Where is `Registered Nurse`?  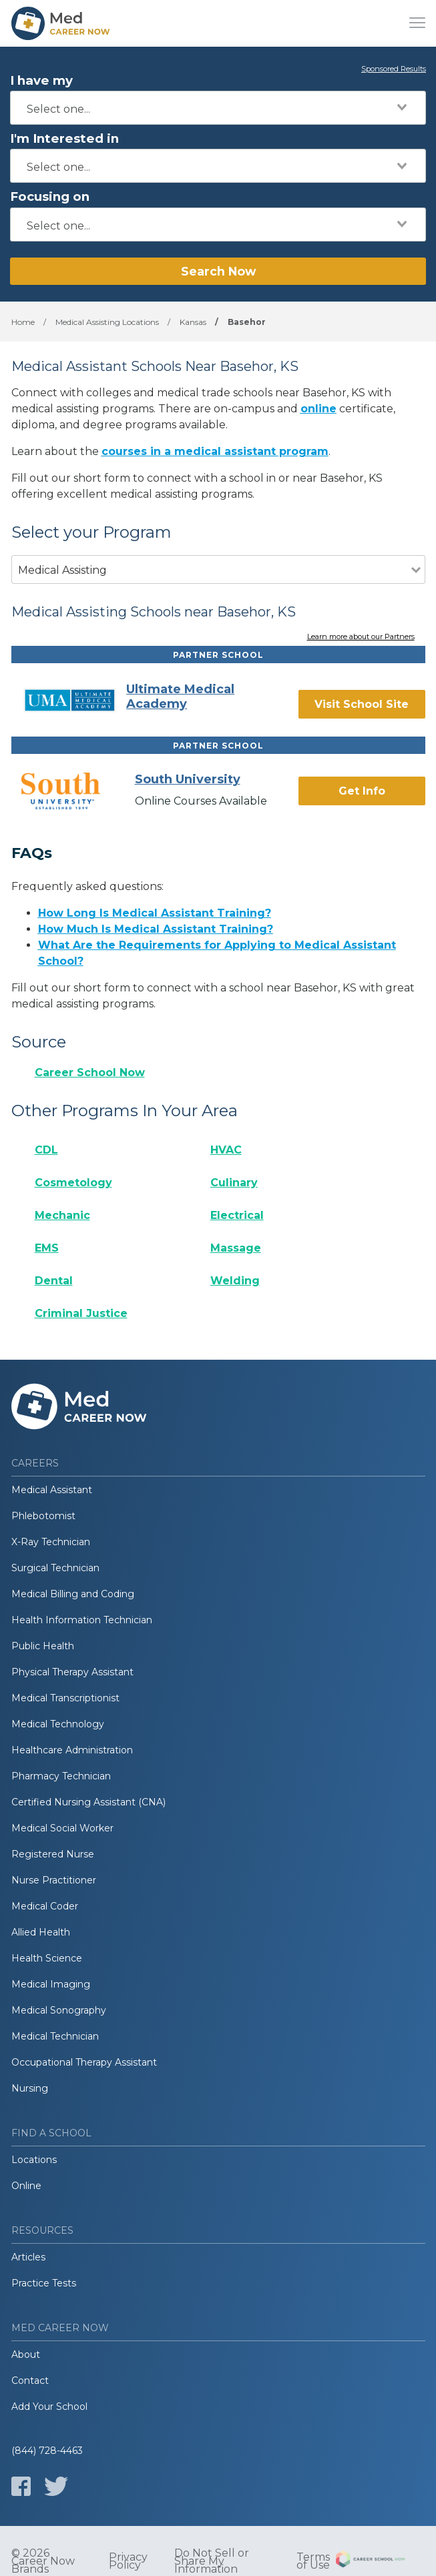
Registered Nurse is located at coordinates (52, 1854).